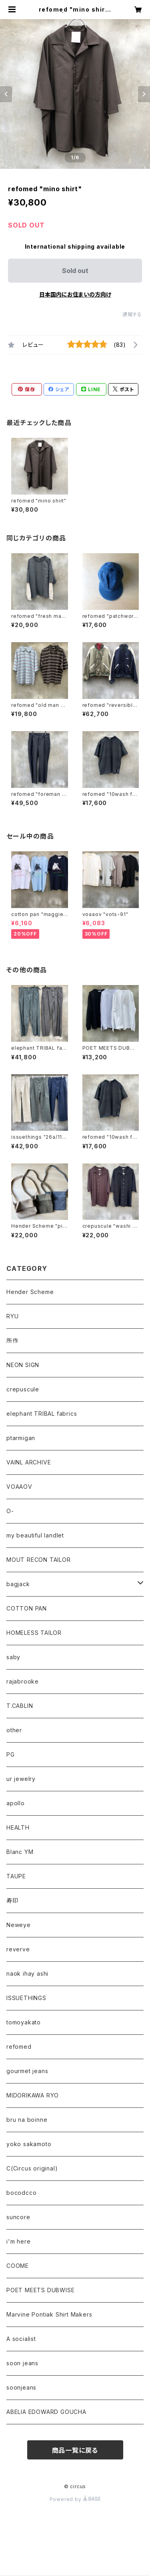  What do you see at coordinates (40, 2290) in the screenshot?
I see `POET MEETS DUBWISE` at bounding box center [40, 2290].